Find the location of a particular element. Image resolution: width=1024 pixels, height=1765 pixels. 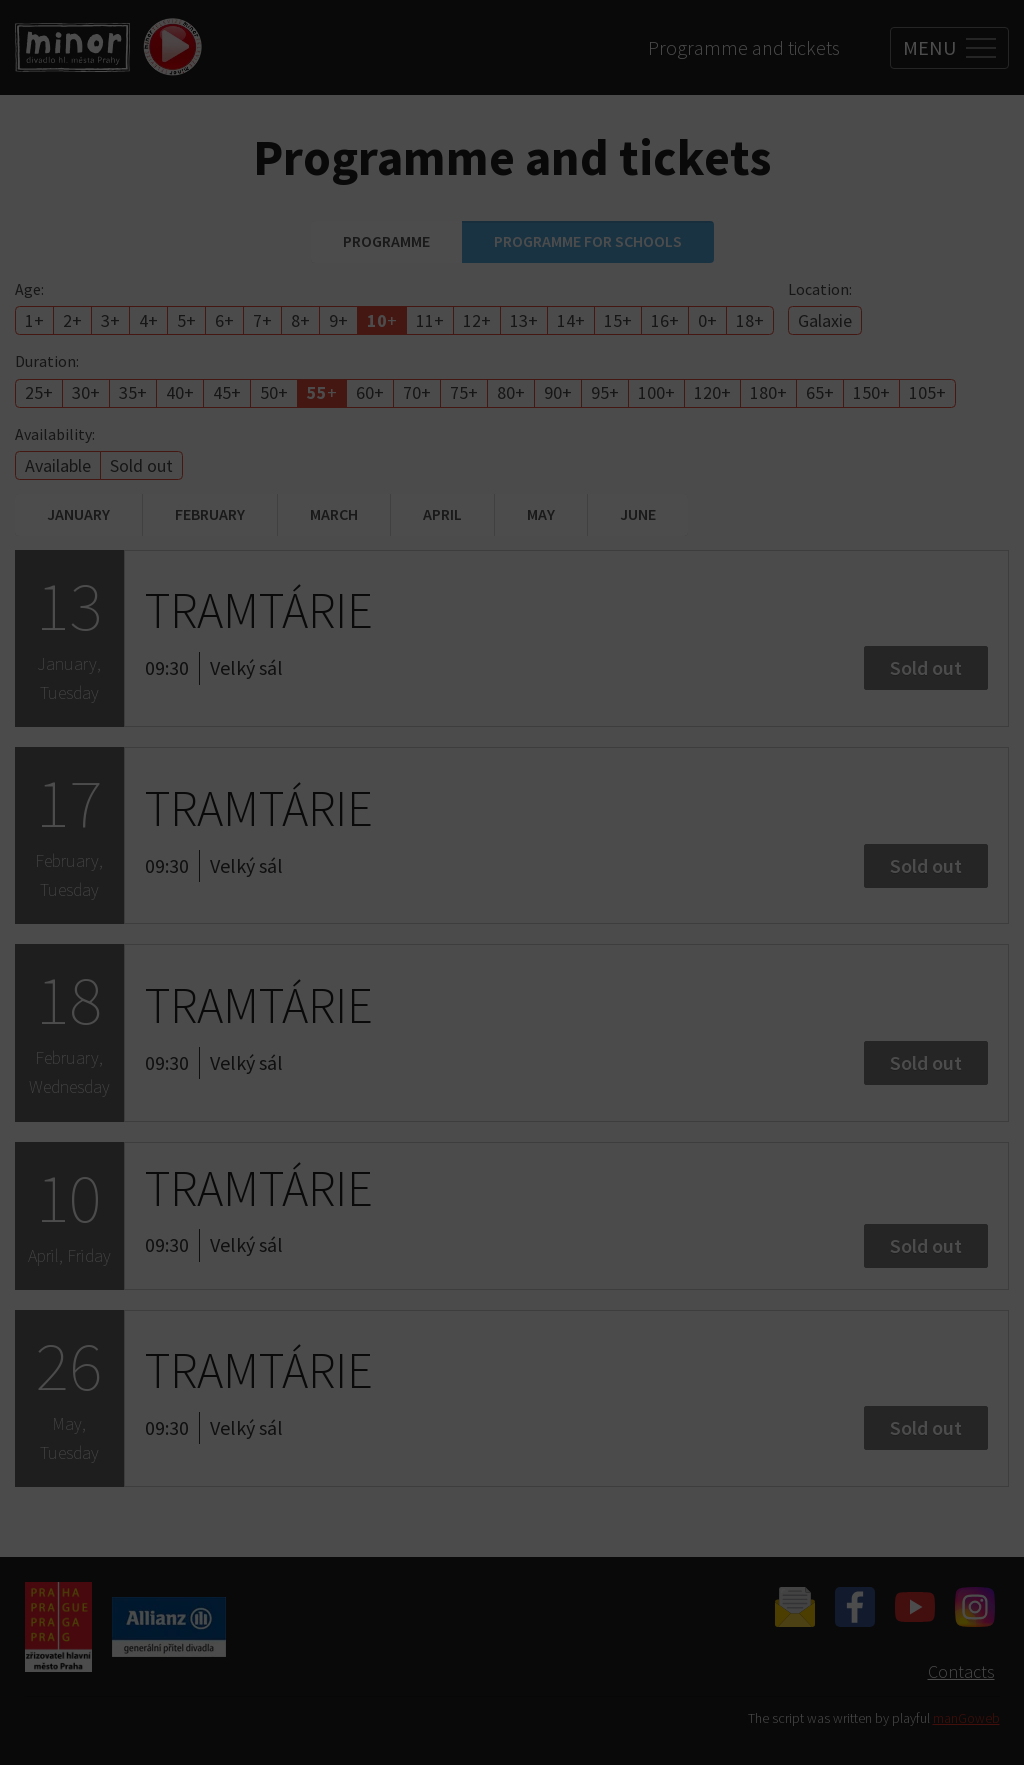

13+ is located at coordinates (524, 320).